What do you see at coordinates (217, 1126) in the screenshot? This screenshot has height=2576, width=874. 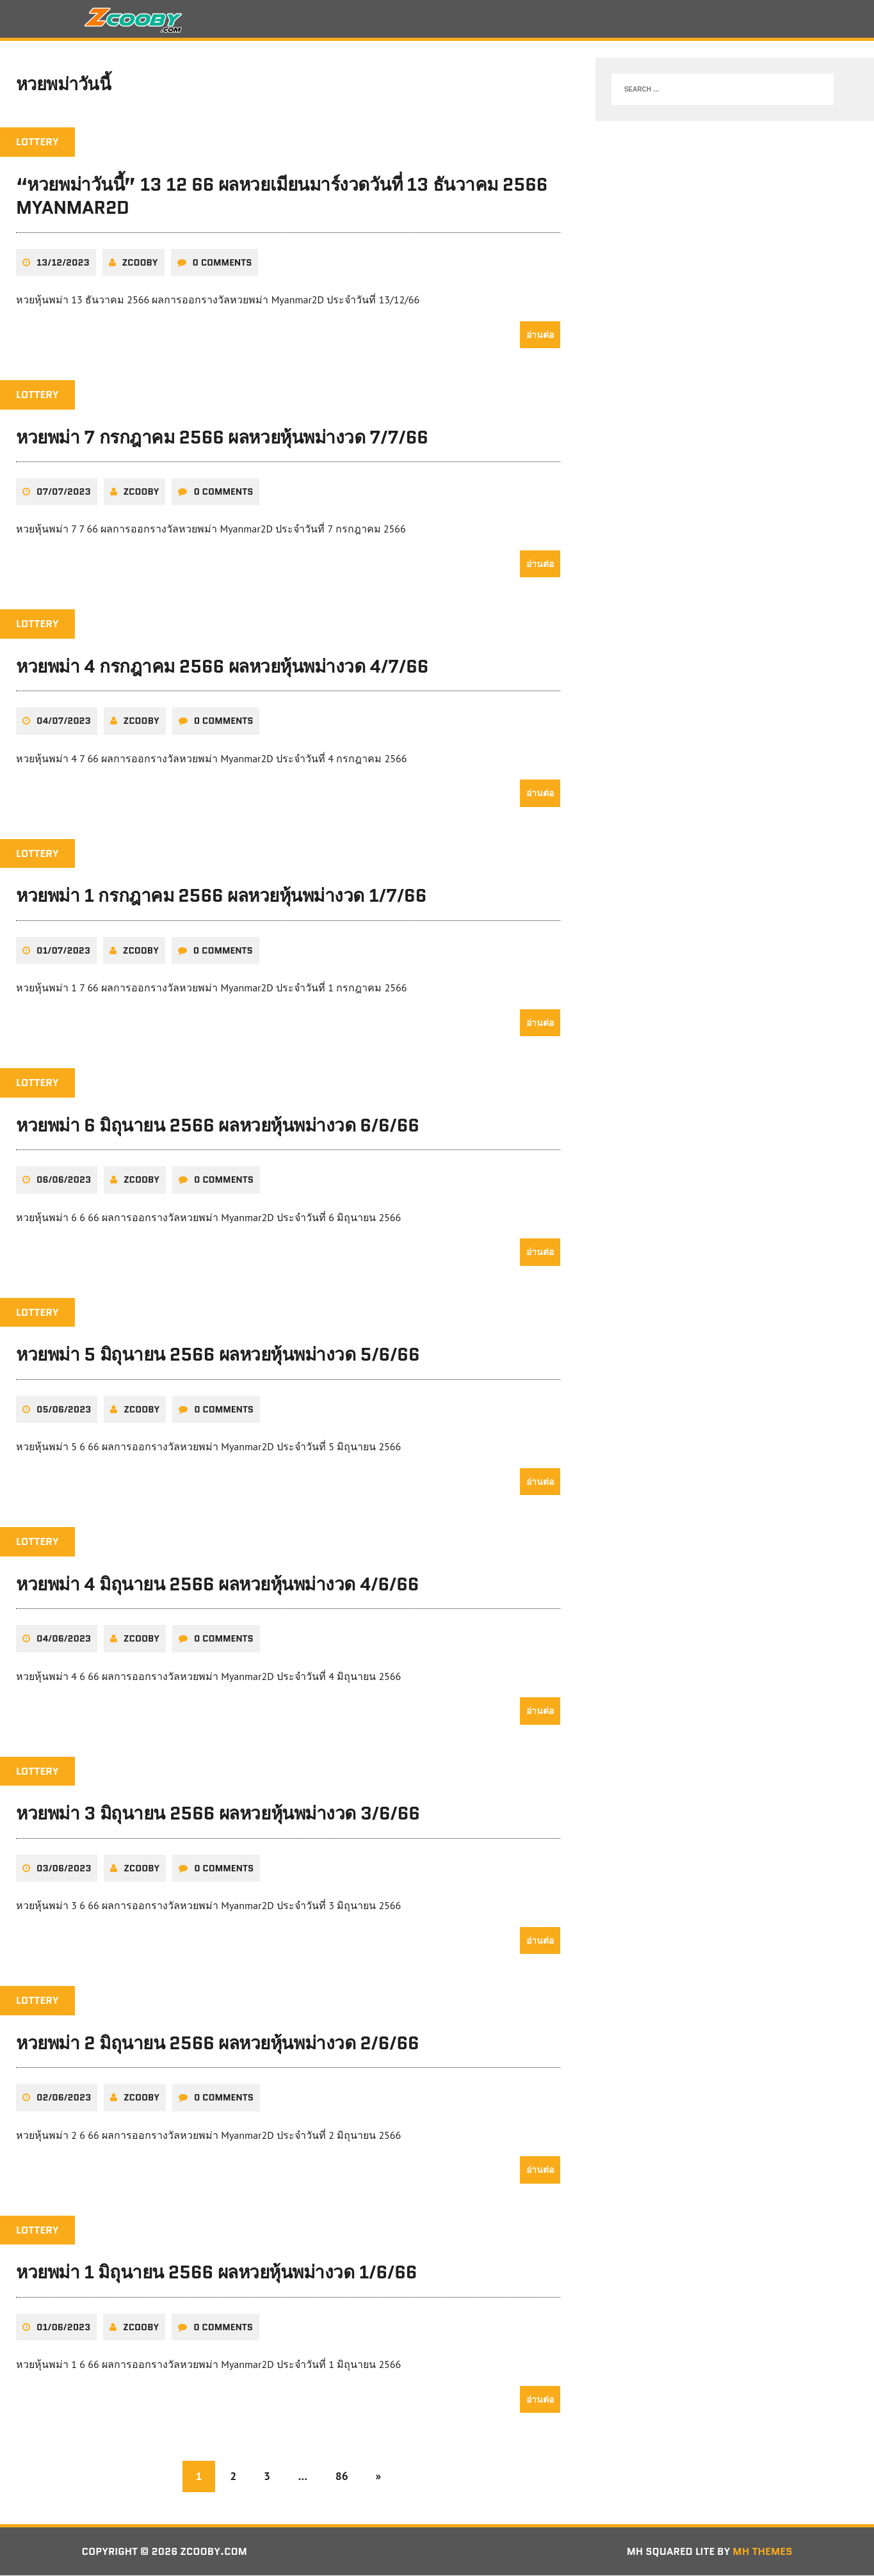 I see `หวยพม่า 6 มิถุนายน 2566 ผลหวยหุ้นพม่างวด 6/6/66` at bounding box center [217, 1126].